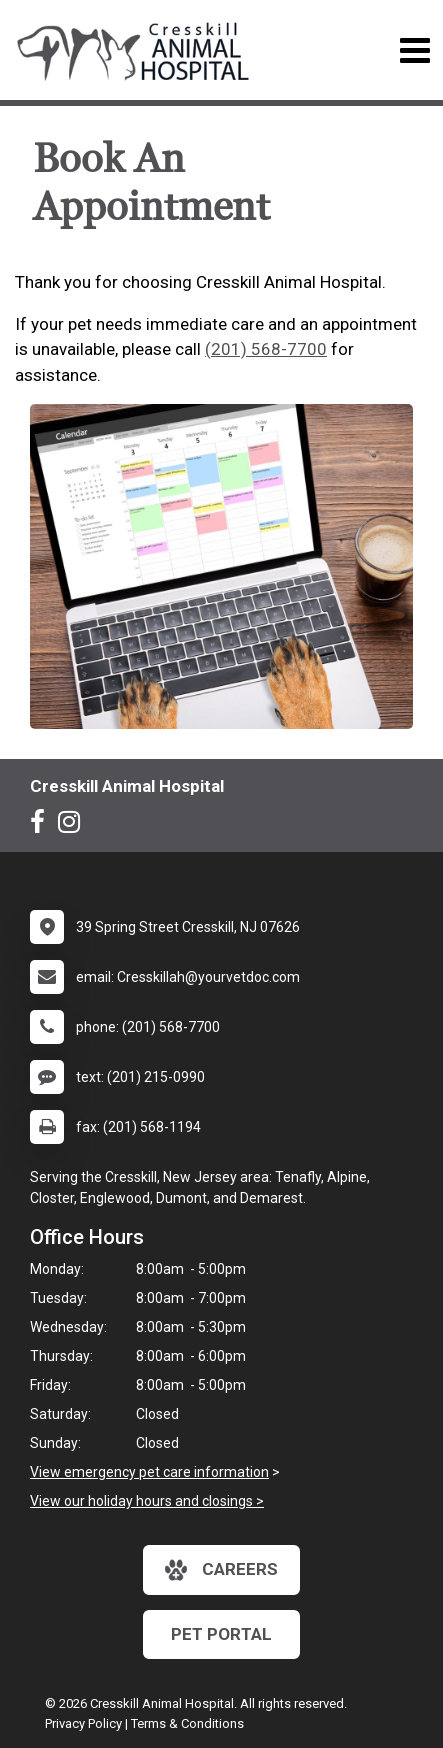 The height and width of the screenshot is (1748, 443). I want to click on Pet Portal, so click(221, 1634).